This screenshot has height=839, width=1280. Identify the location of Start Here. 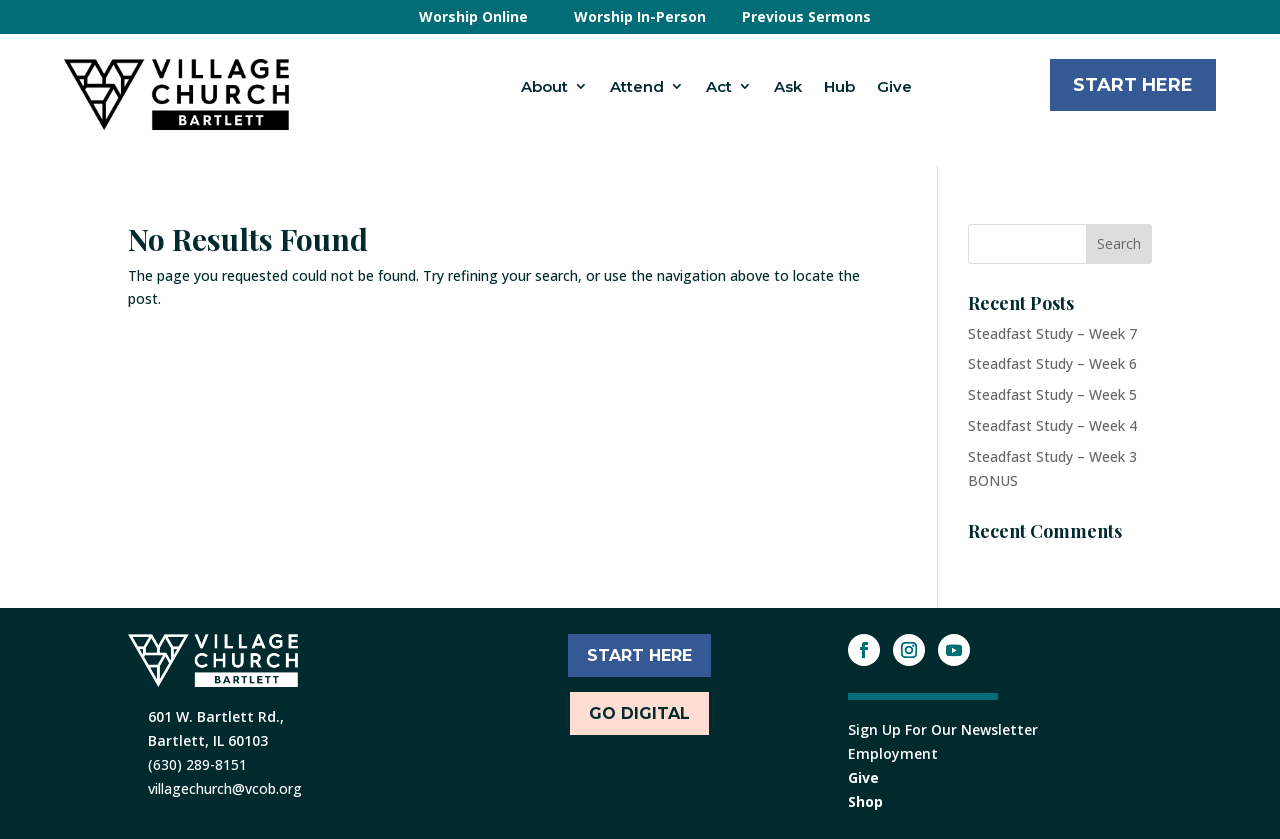
(1133, 85).